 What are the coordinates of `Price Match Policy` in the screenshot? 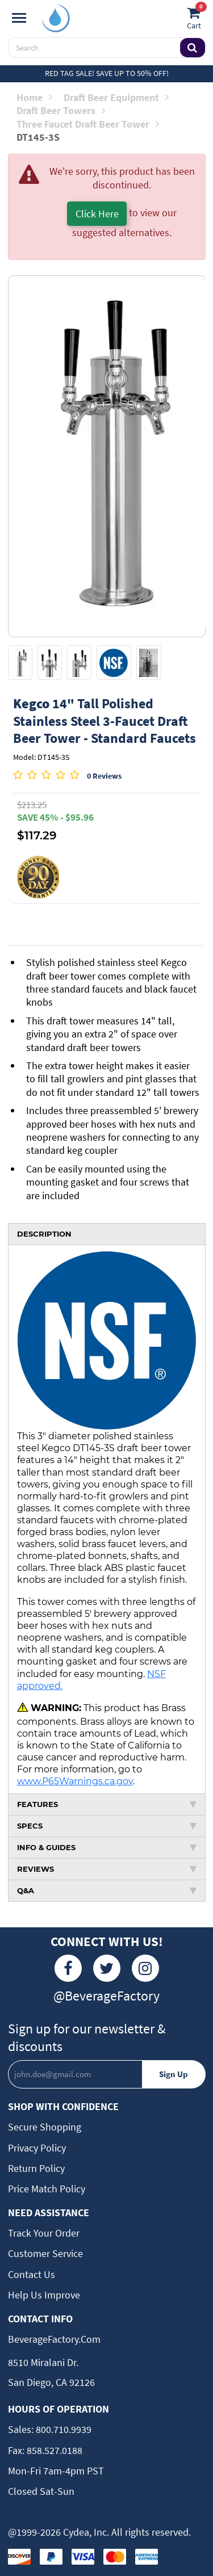 It's located at (46, 2188).